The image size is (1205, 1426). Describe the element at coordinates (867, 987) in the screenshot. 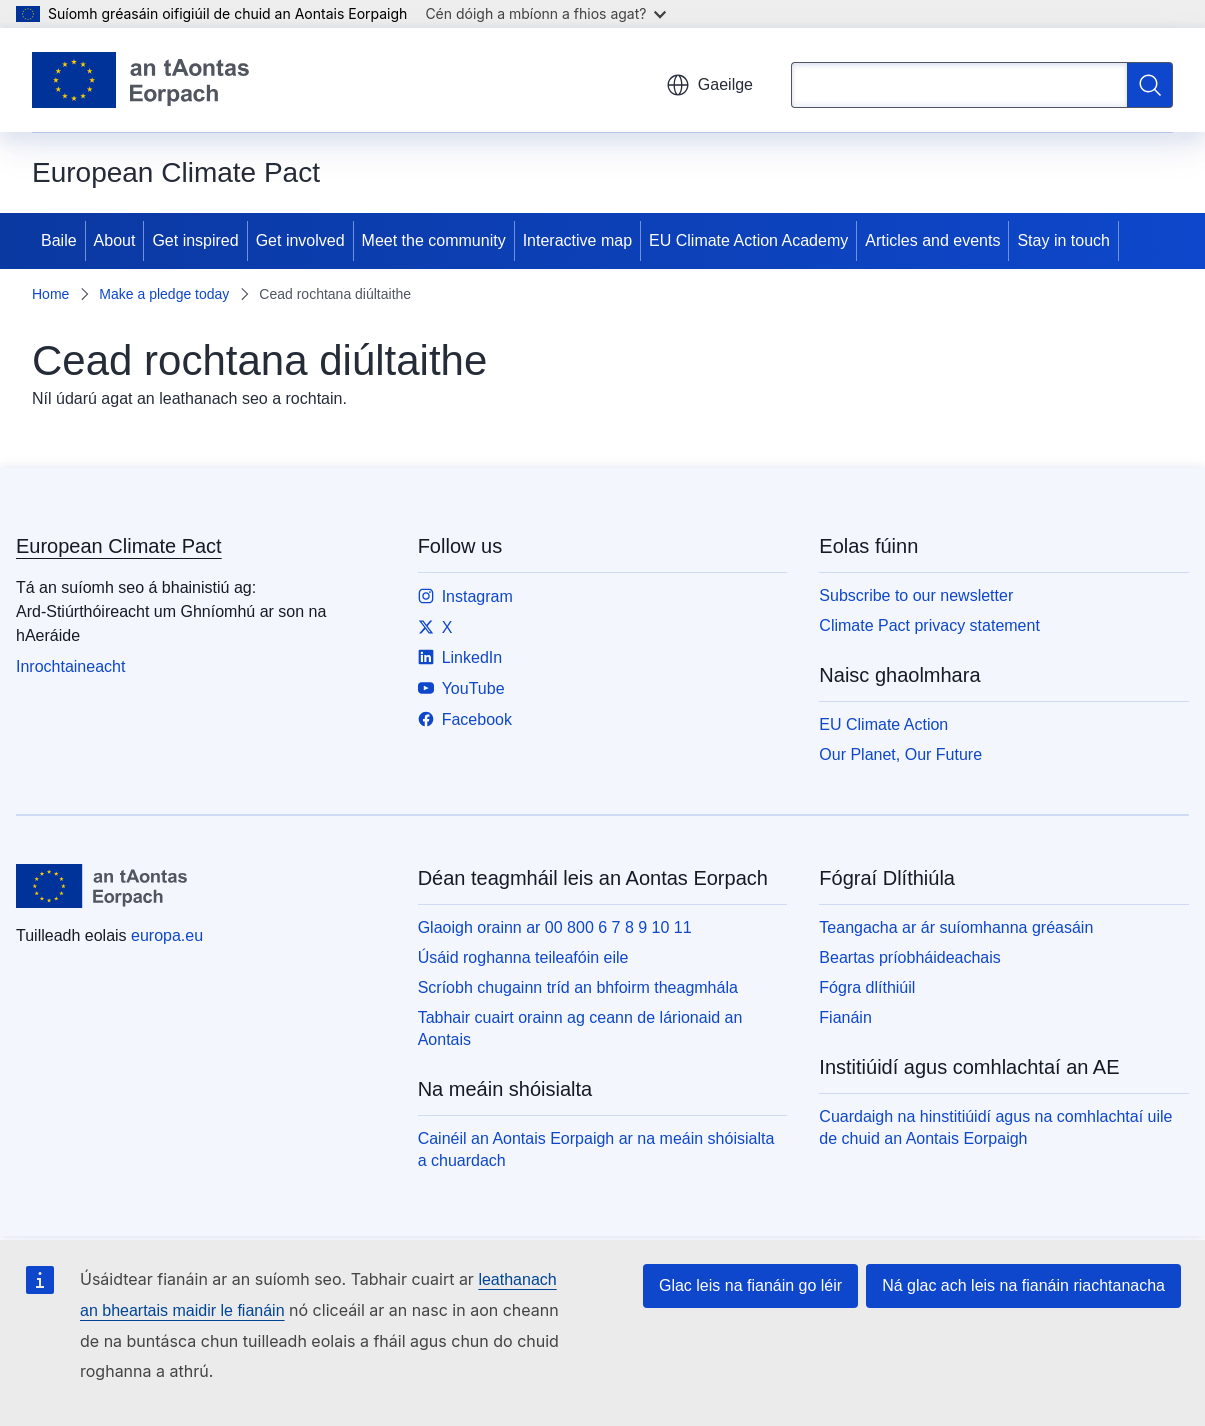

I see `Fógra dlíthiúil` at that location.